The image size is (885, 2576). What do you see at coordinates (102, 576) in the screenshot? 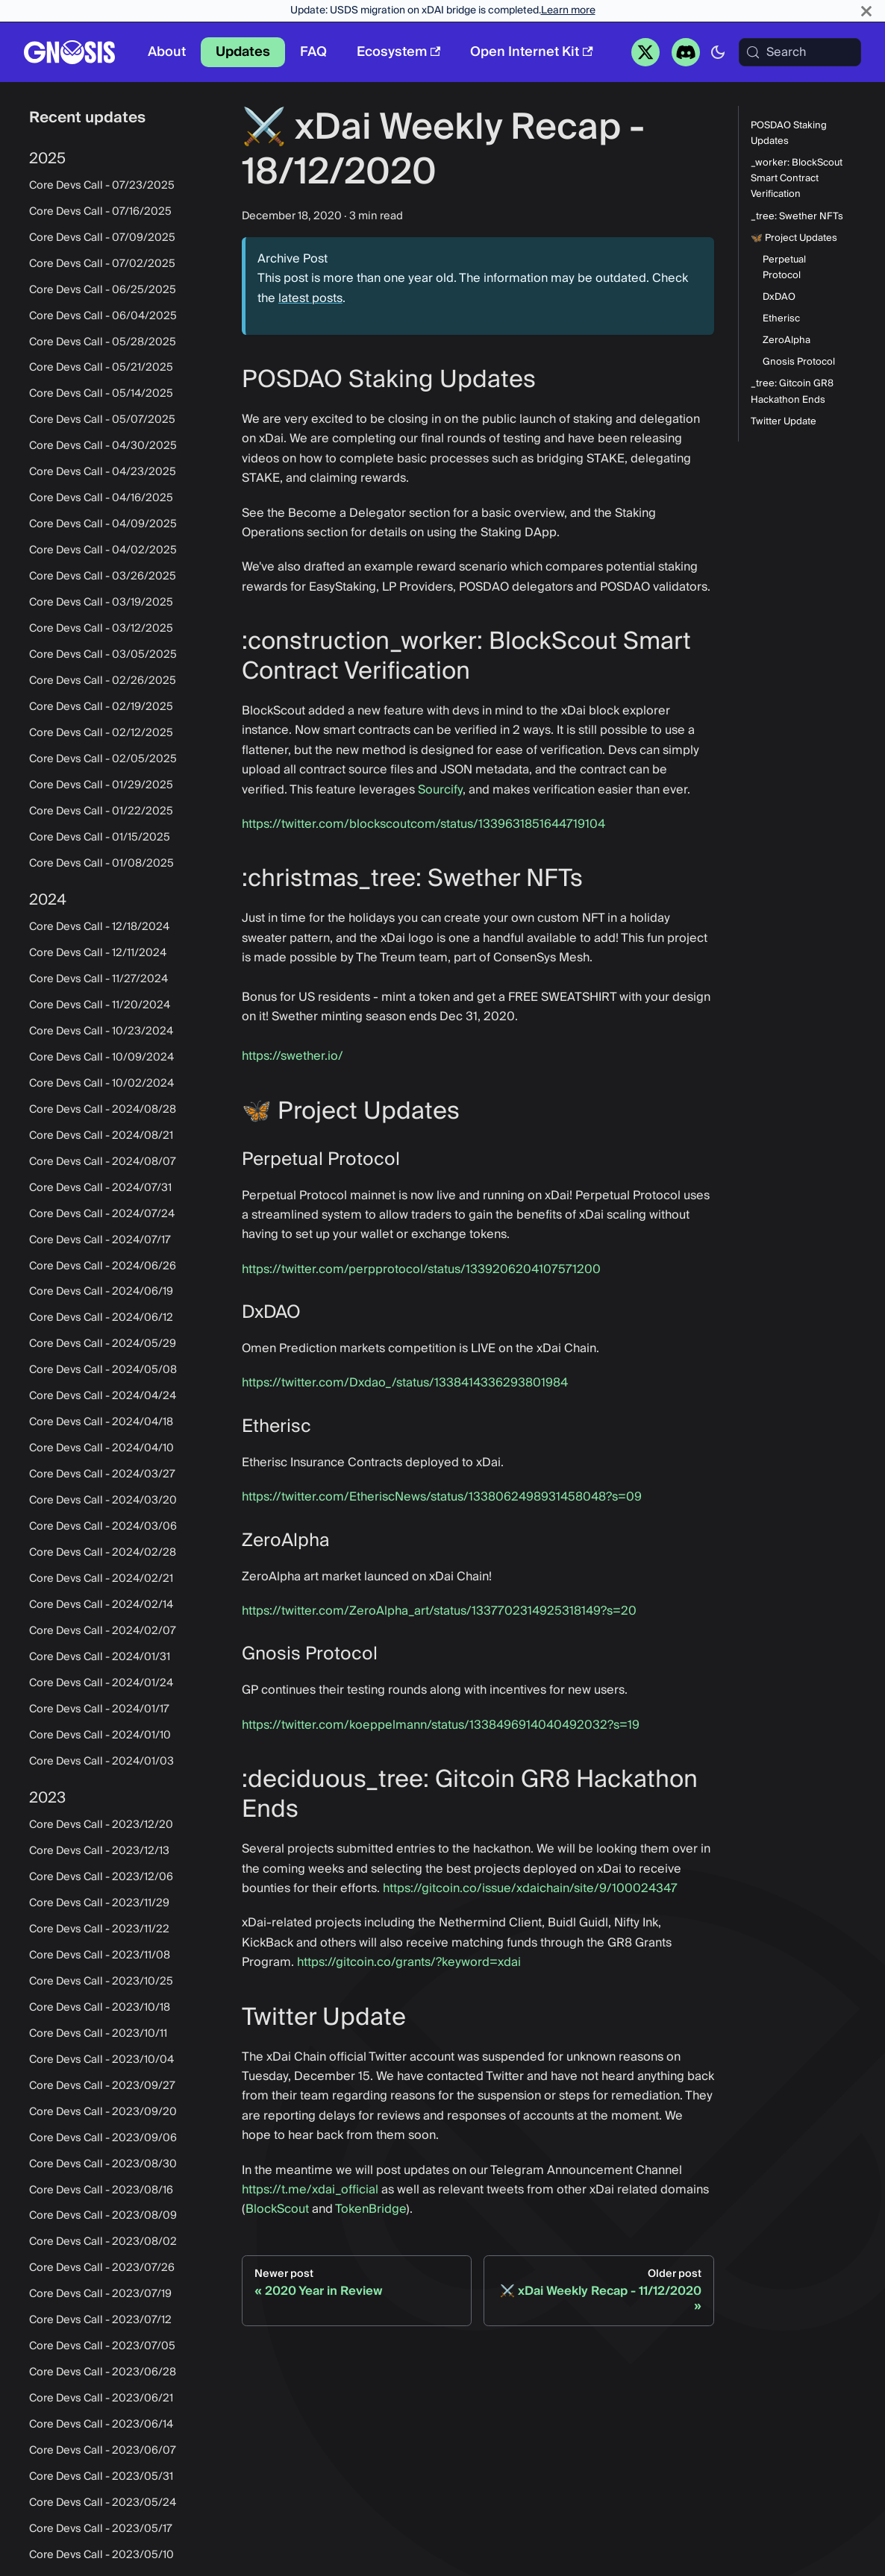
I see `Core Devs Call - 03/26/2025` at bounding box center [102, 576].